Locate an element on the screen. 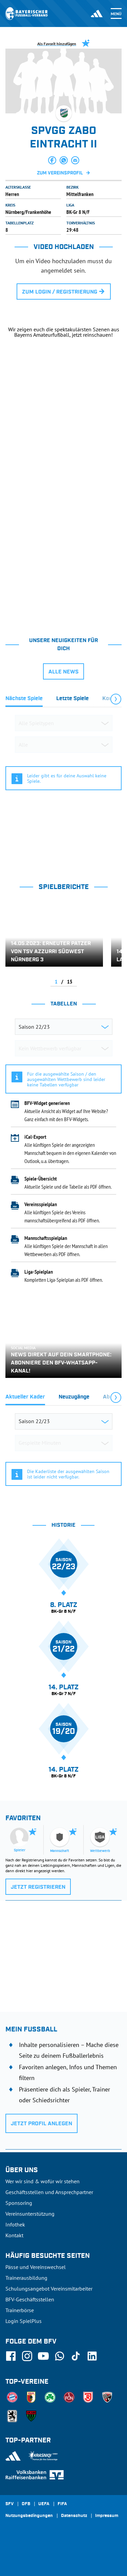  SFV is located at coordinates (9, 2504).